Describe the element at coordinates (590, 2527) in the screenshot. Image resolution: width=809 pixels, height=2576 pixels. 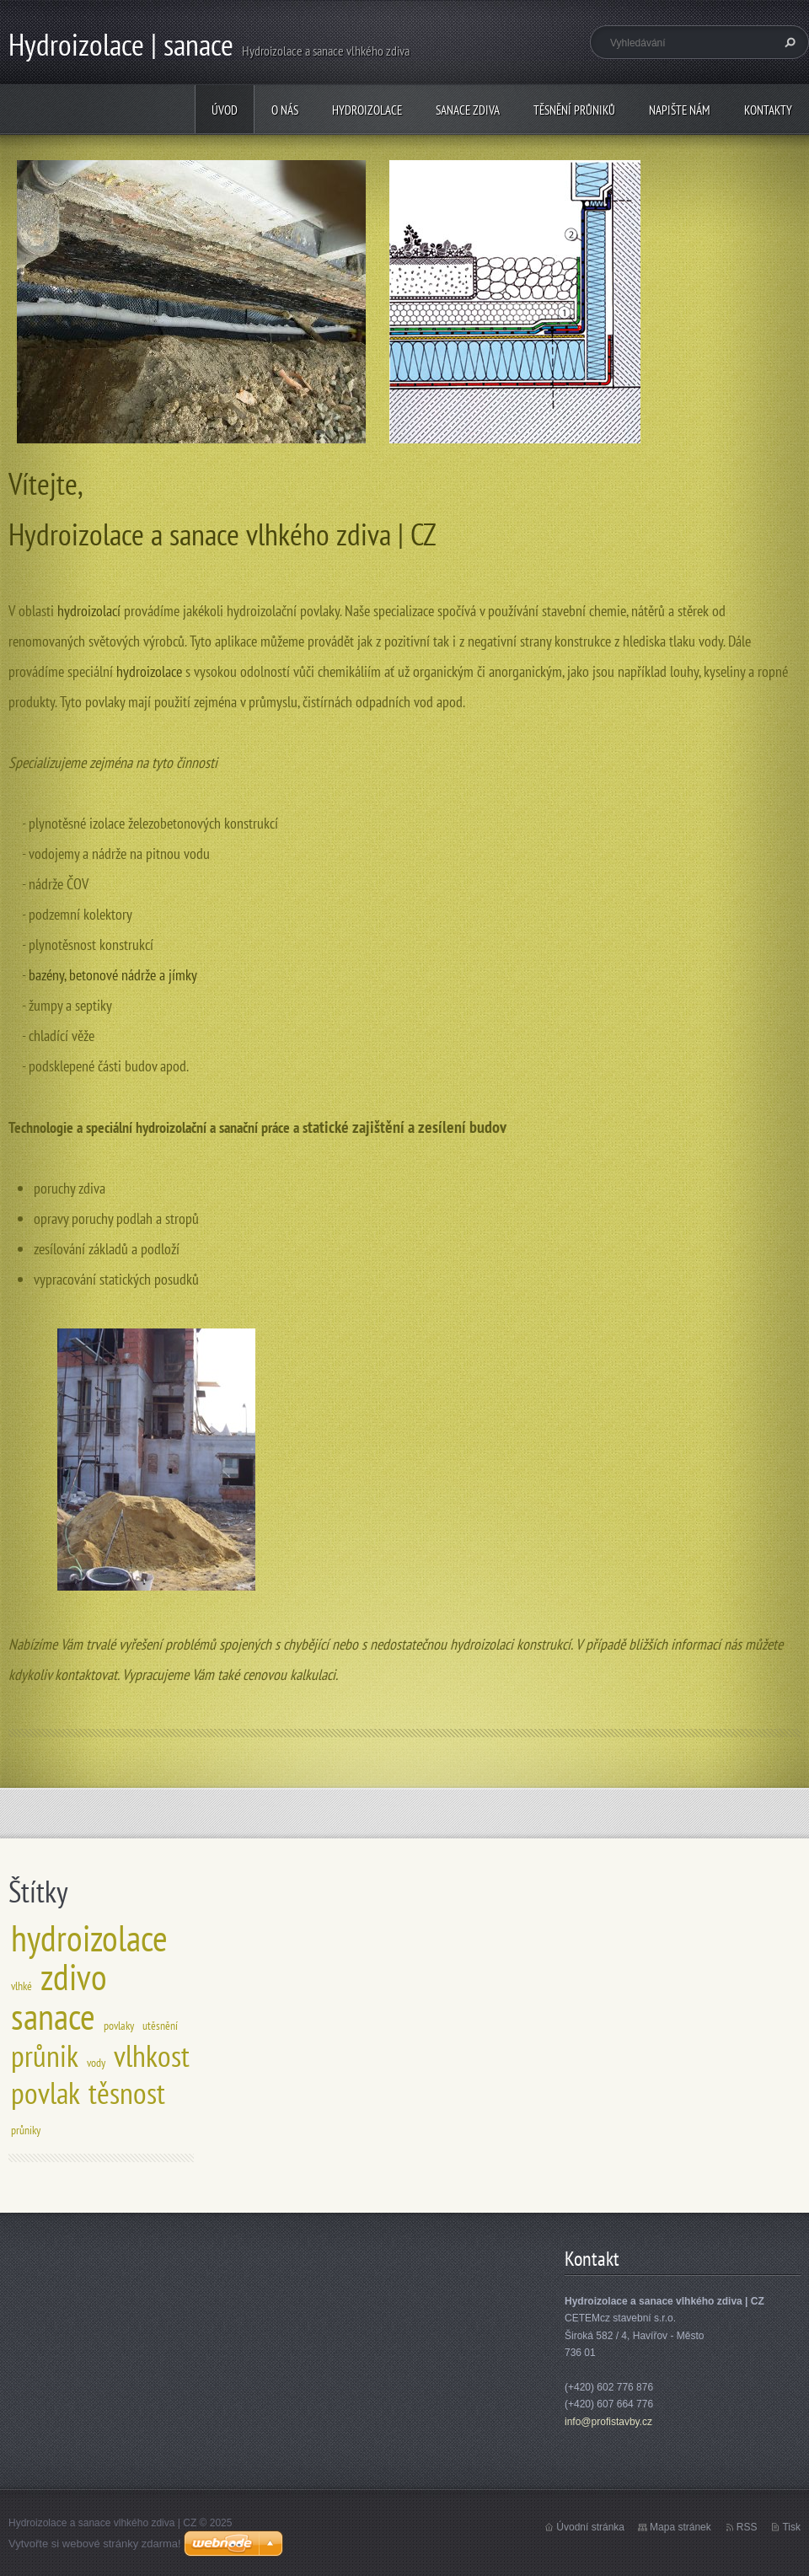
I see `Úvodní stránka` at that location.